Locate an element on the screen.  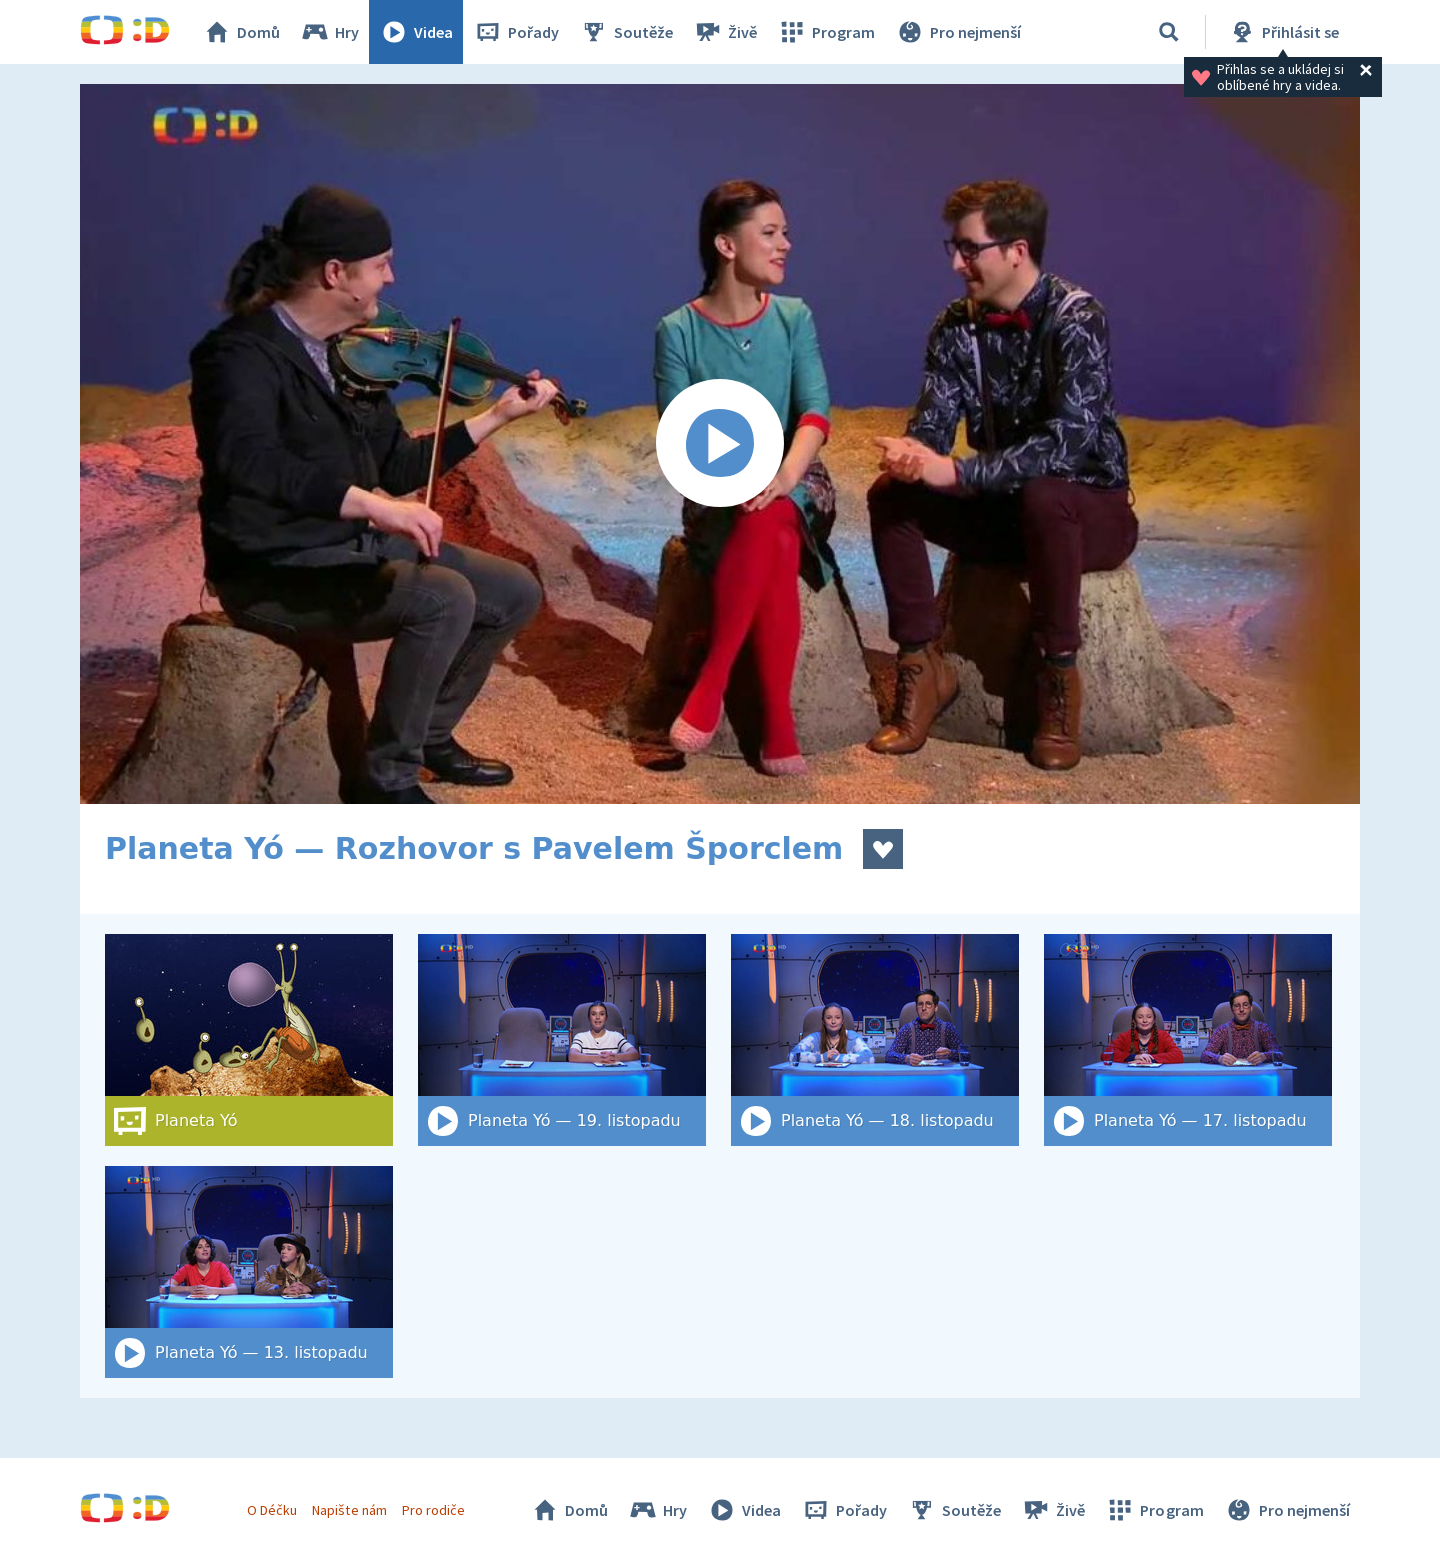
[Spustit video] is located at coordinates (720, 444).